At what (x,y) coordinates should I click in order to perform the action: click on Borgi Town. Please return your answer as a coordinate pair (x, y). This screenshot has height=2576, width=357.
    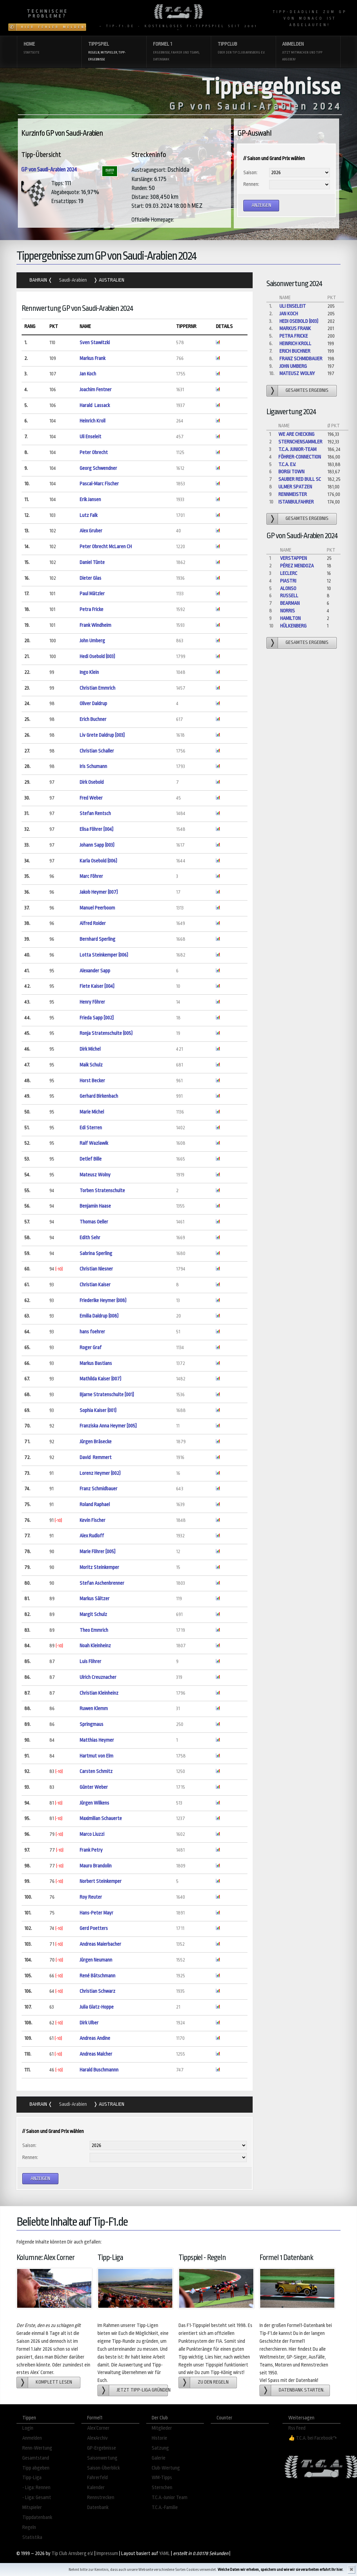
    Looking at the image, I should click on (291, 472).